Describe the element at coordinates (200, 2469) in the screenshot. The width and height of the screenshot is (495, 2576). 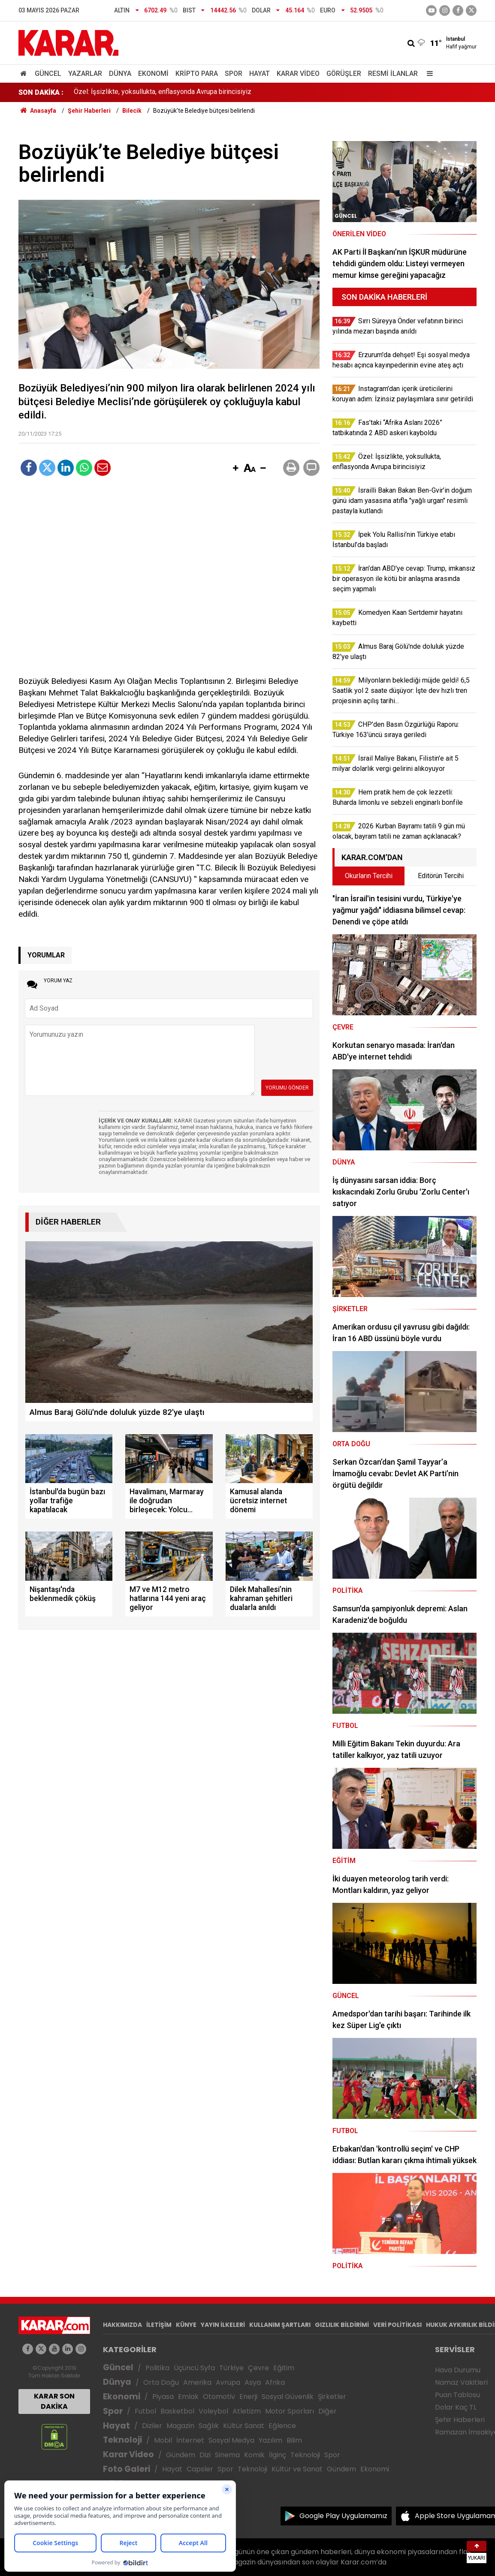
I see `Capsler` at that location.